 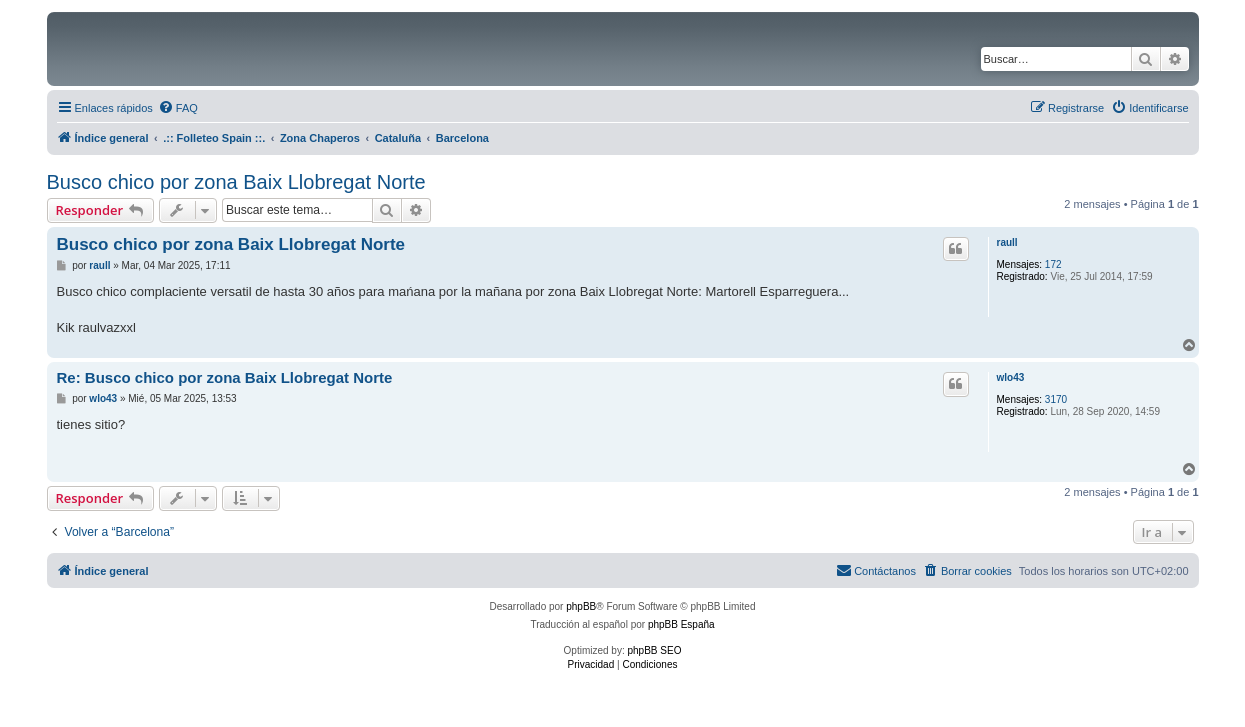 I want to click on Re: Busco chico por zona Baix Llobregat Norte, so click(x=225, y=377).